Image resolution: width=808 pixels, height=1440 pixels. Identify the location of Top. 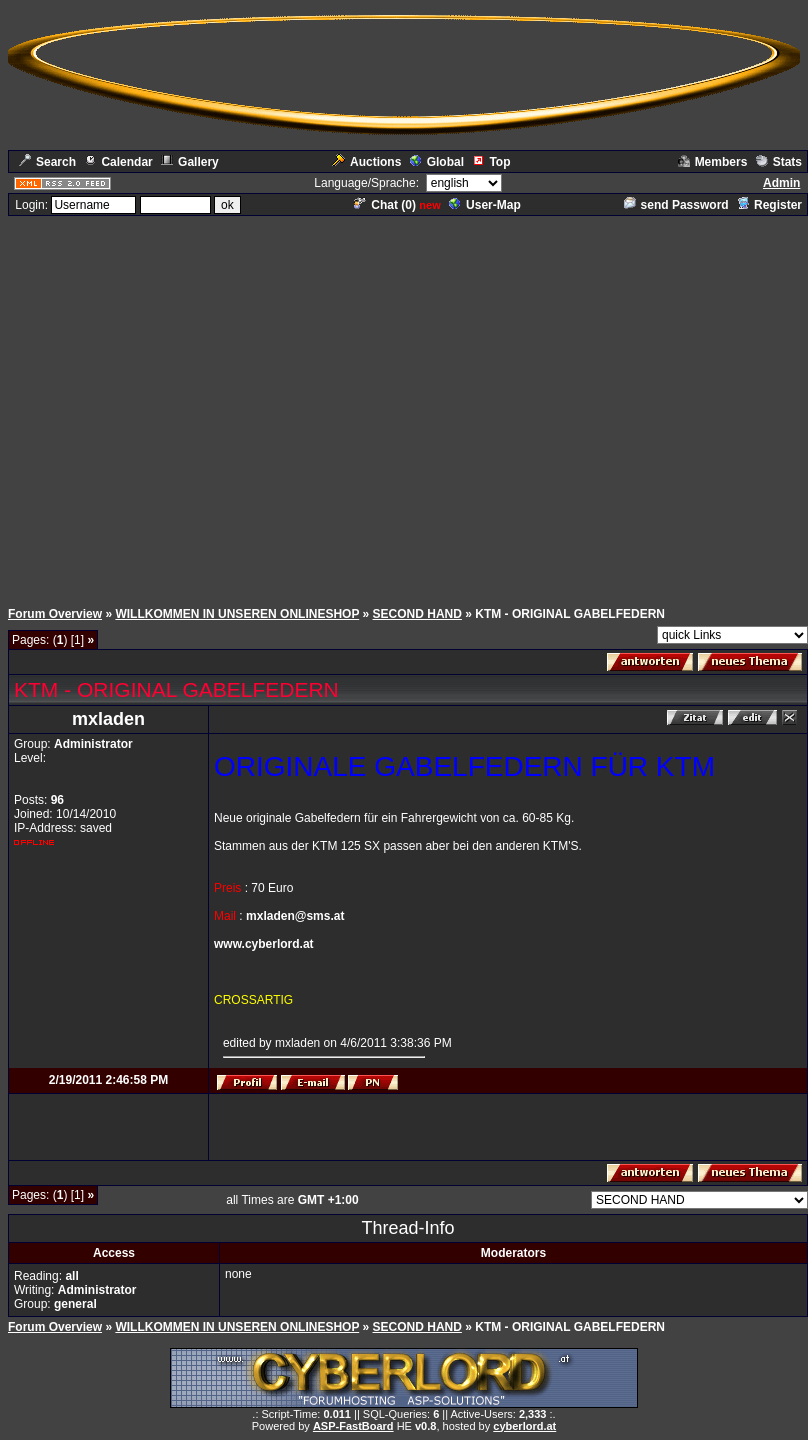
(491, 162).